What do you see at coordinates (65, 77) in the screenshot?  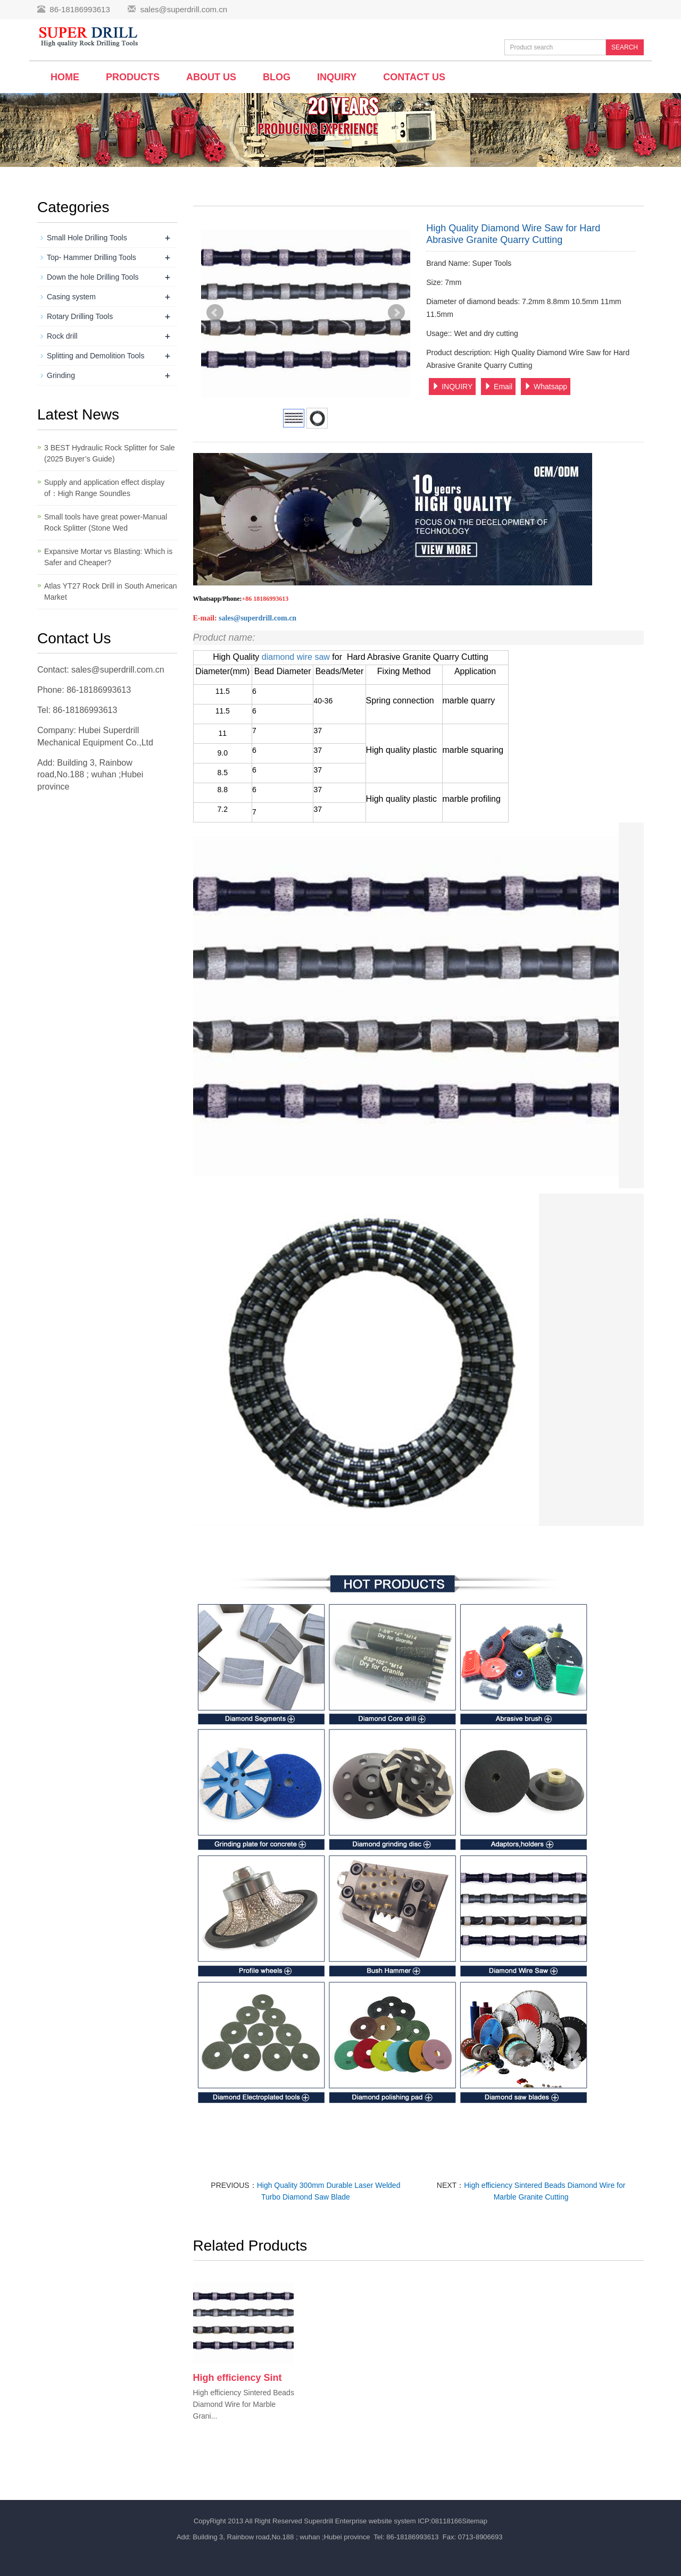 I see `Home` at bounding box center [65, 77].